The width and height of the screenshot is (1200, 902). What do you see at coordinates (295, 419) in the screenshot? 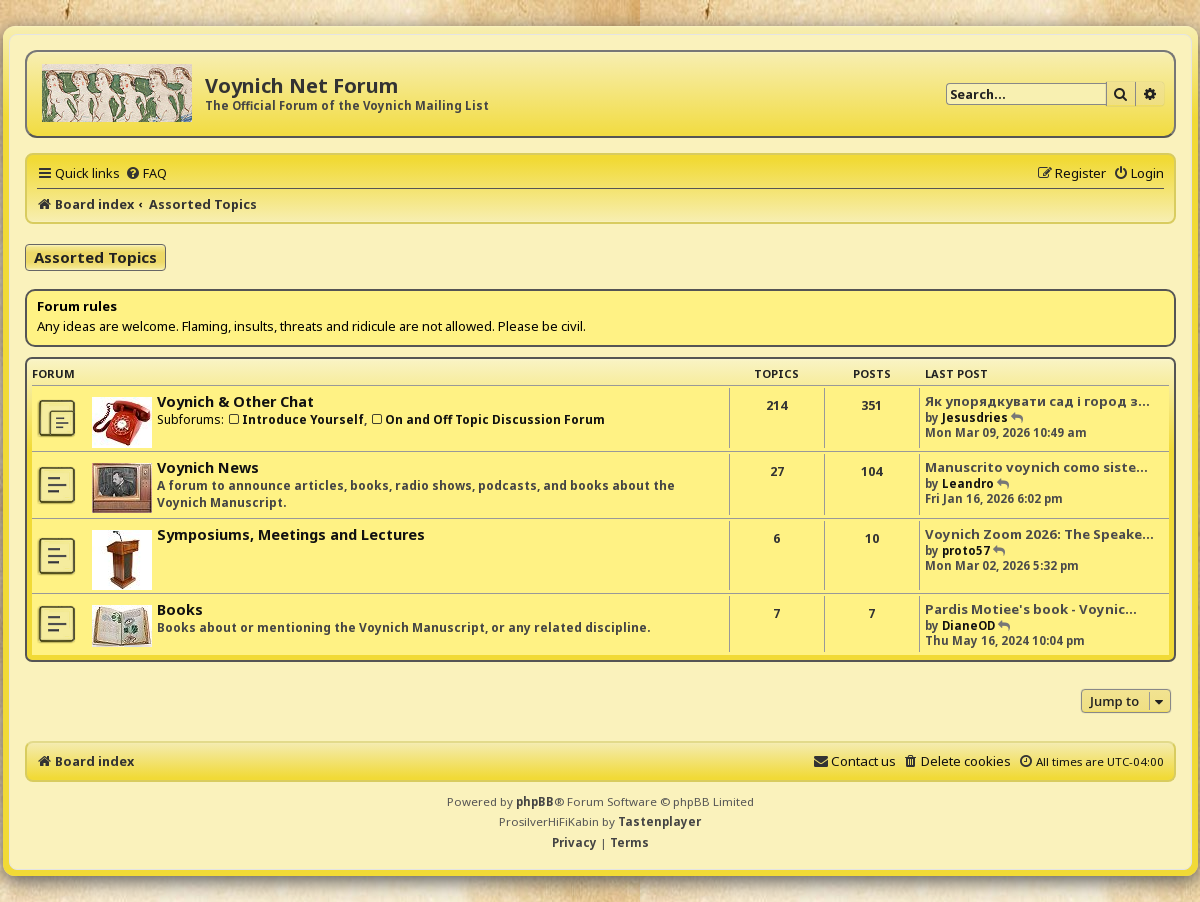
I see `Introduce Yourself` at bounding box center [295, 419].